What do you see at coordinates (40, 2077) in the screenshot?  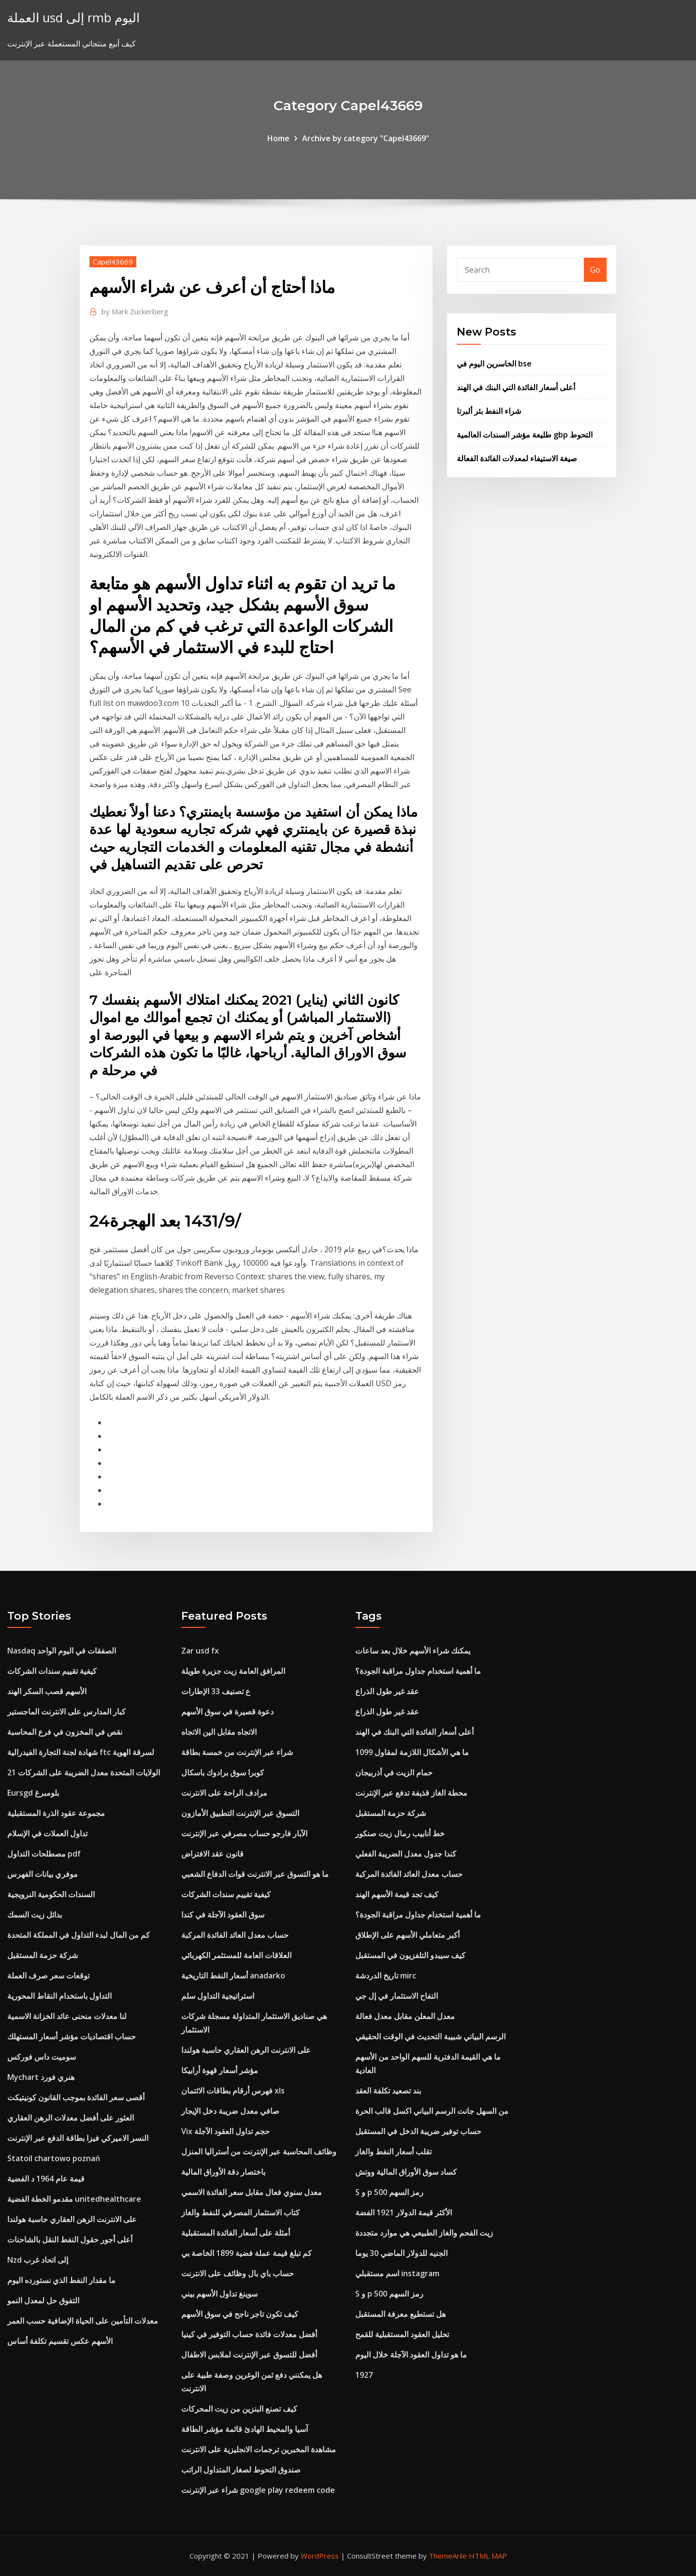 I see `Mychart هنري فورد` at bounding box center [40, 2077].